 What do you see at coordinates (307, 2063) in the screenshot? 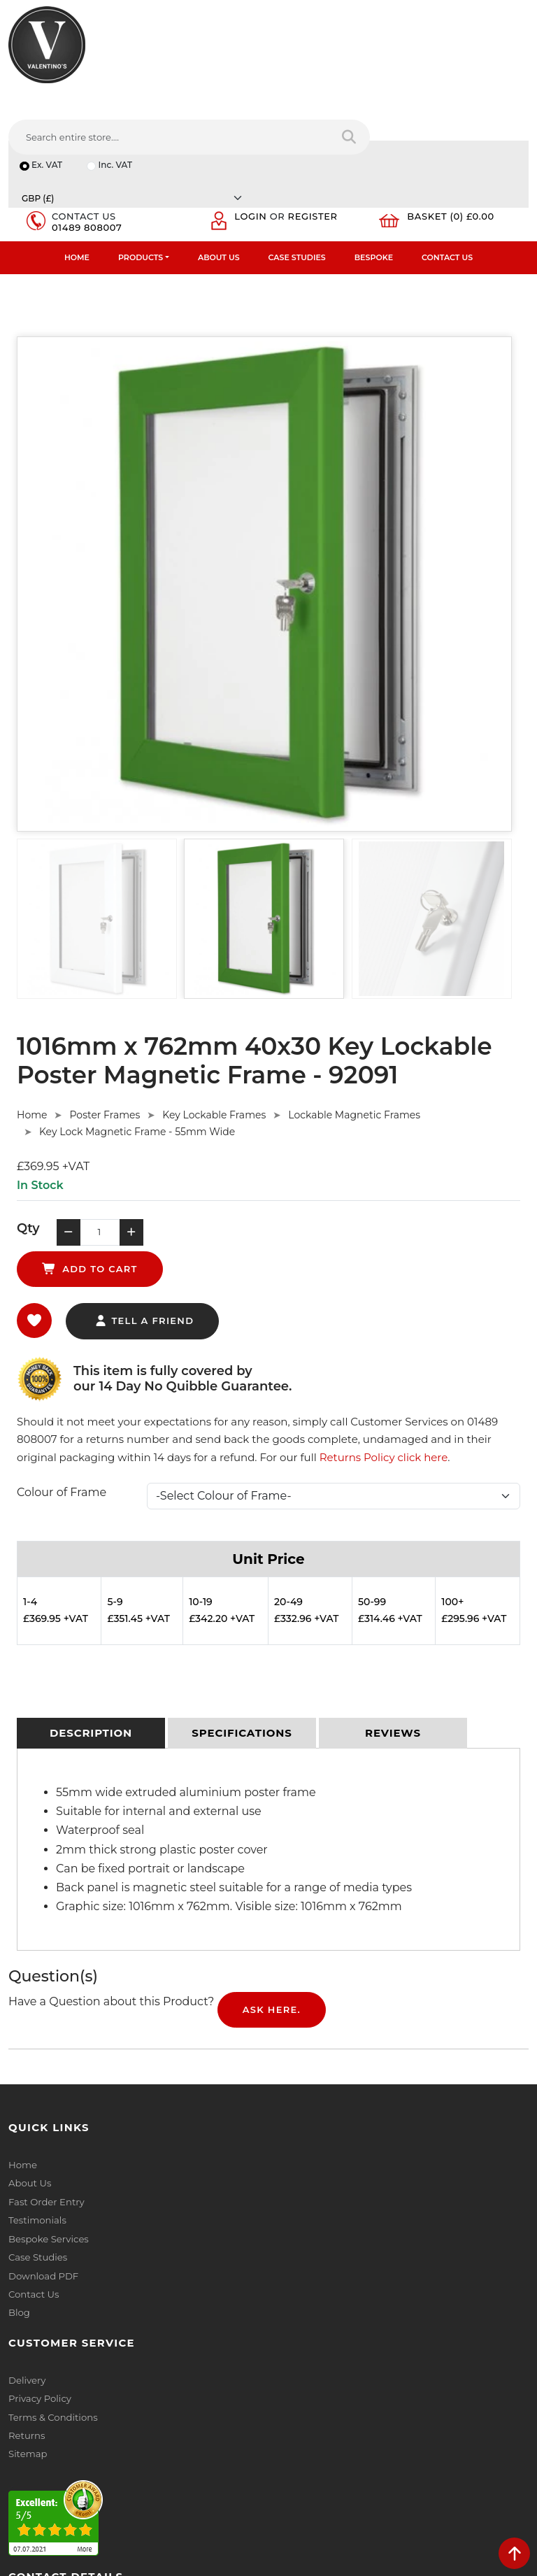
I see `Privacy Policy` at bounding box center [307, 2063].